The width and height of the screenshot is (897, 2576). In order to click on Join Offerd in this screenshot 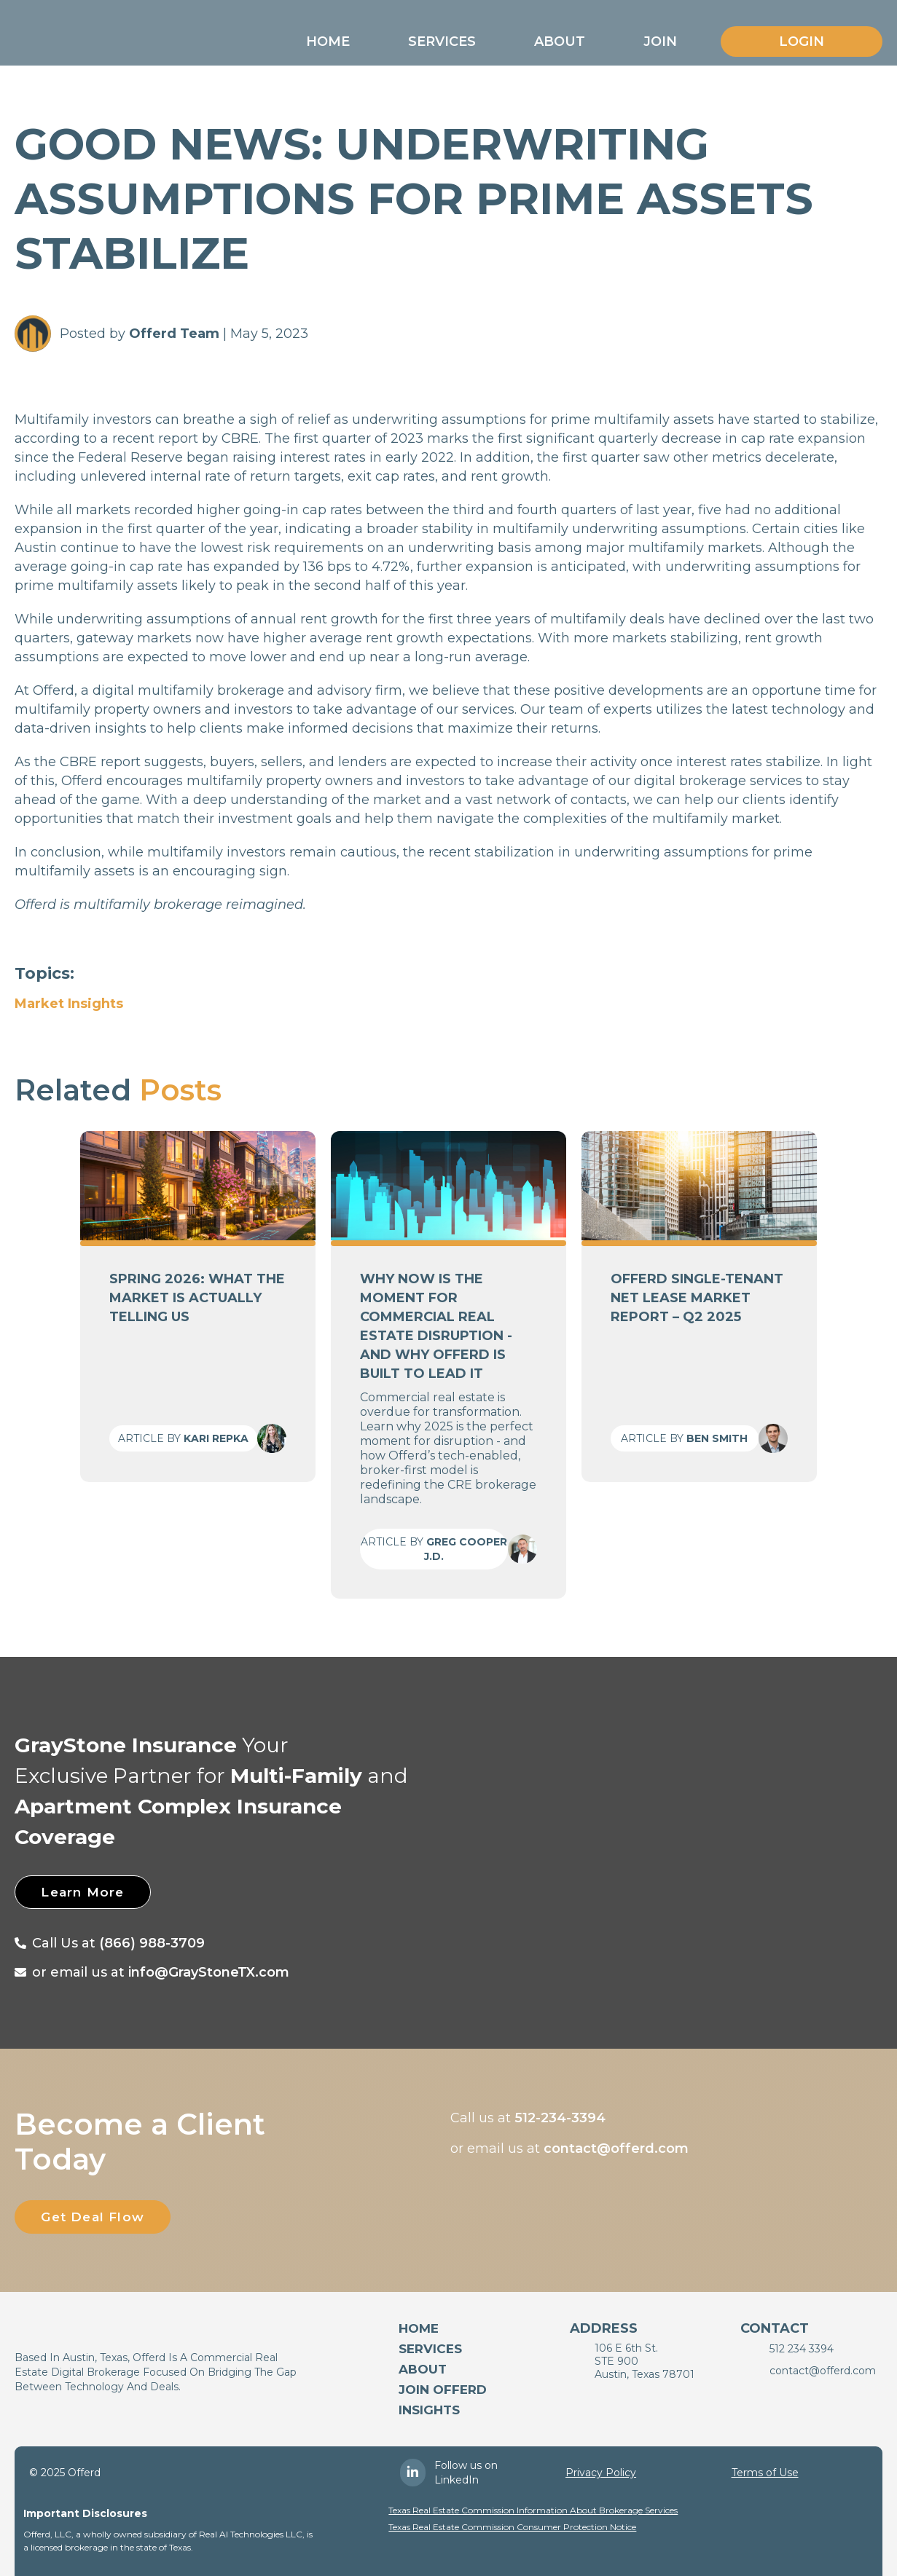, I will do `click(443, 2389)`.